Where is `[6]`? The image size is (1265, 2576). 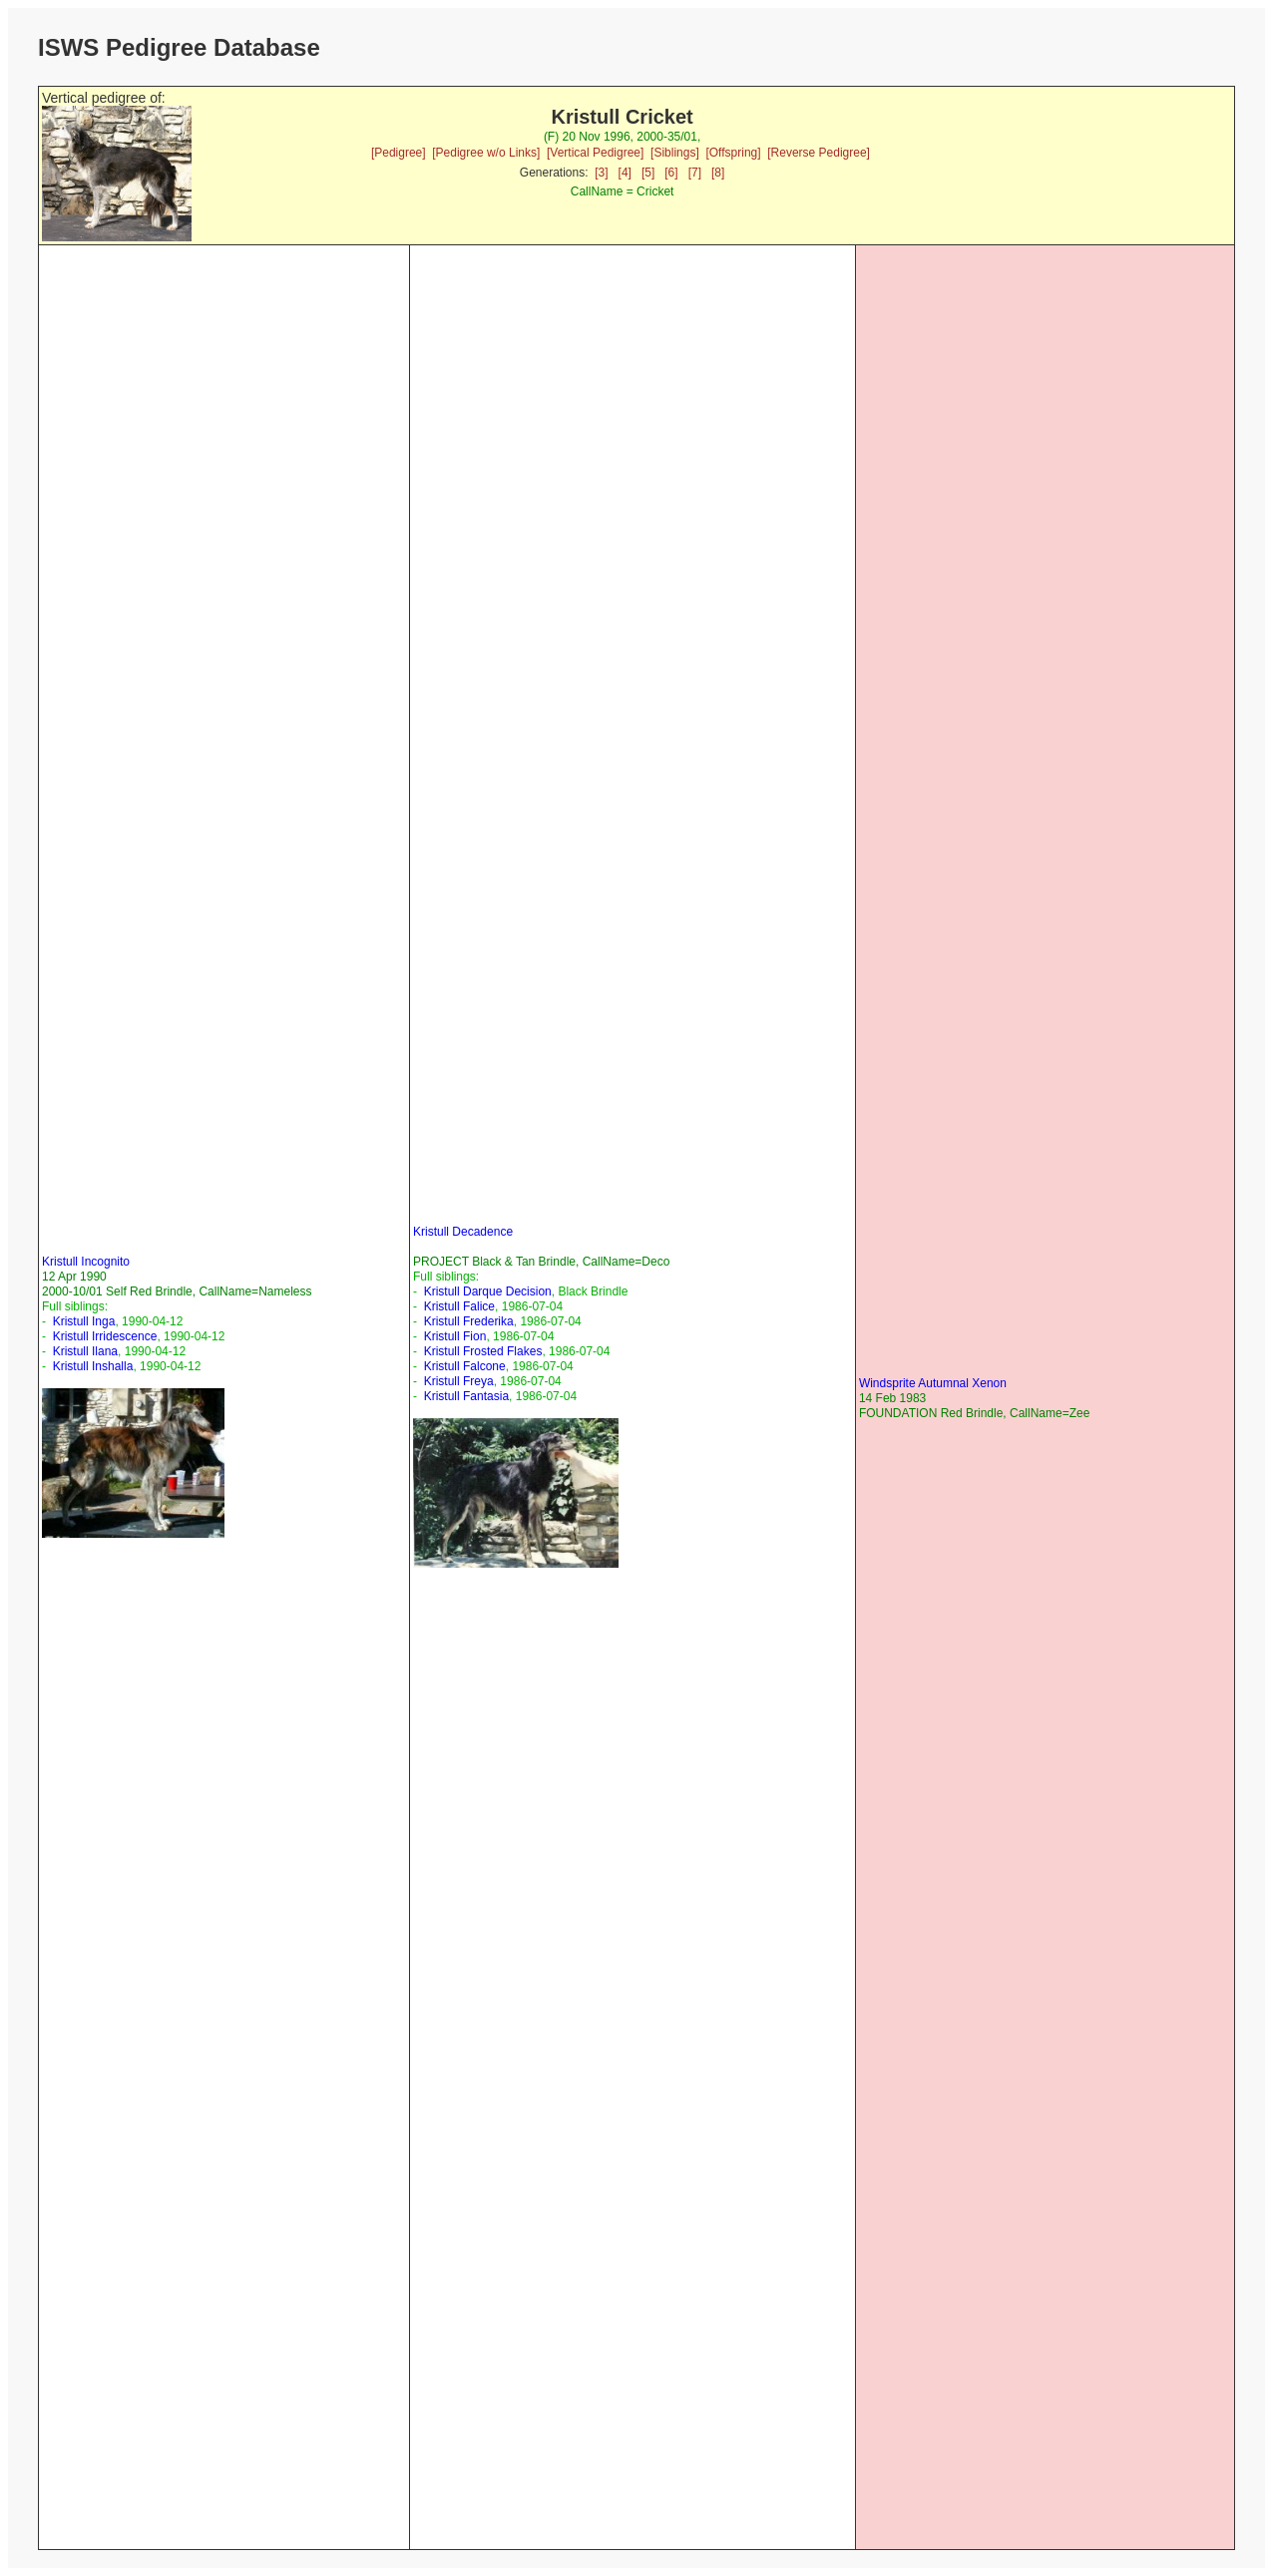
[6] is located at coordinates (670, 173).